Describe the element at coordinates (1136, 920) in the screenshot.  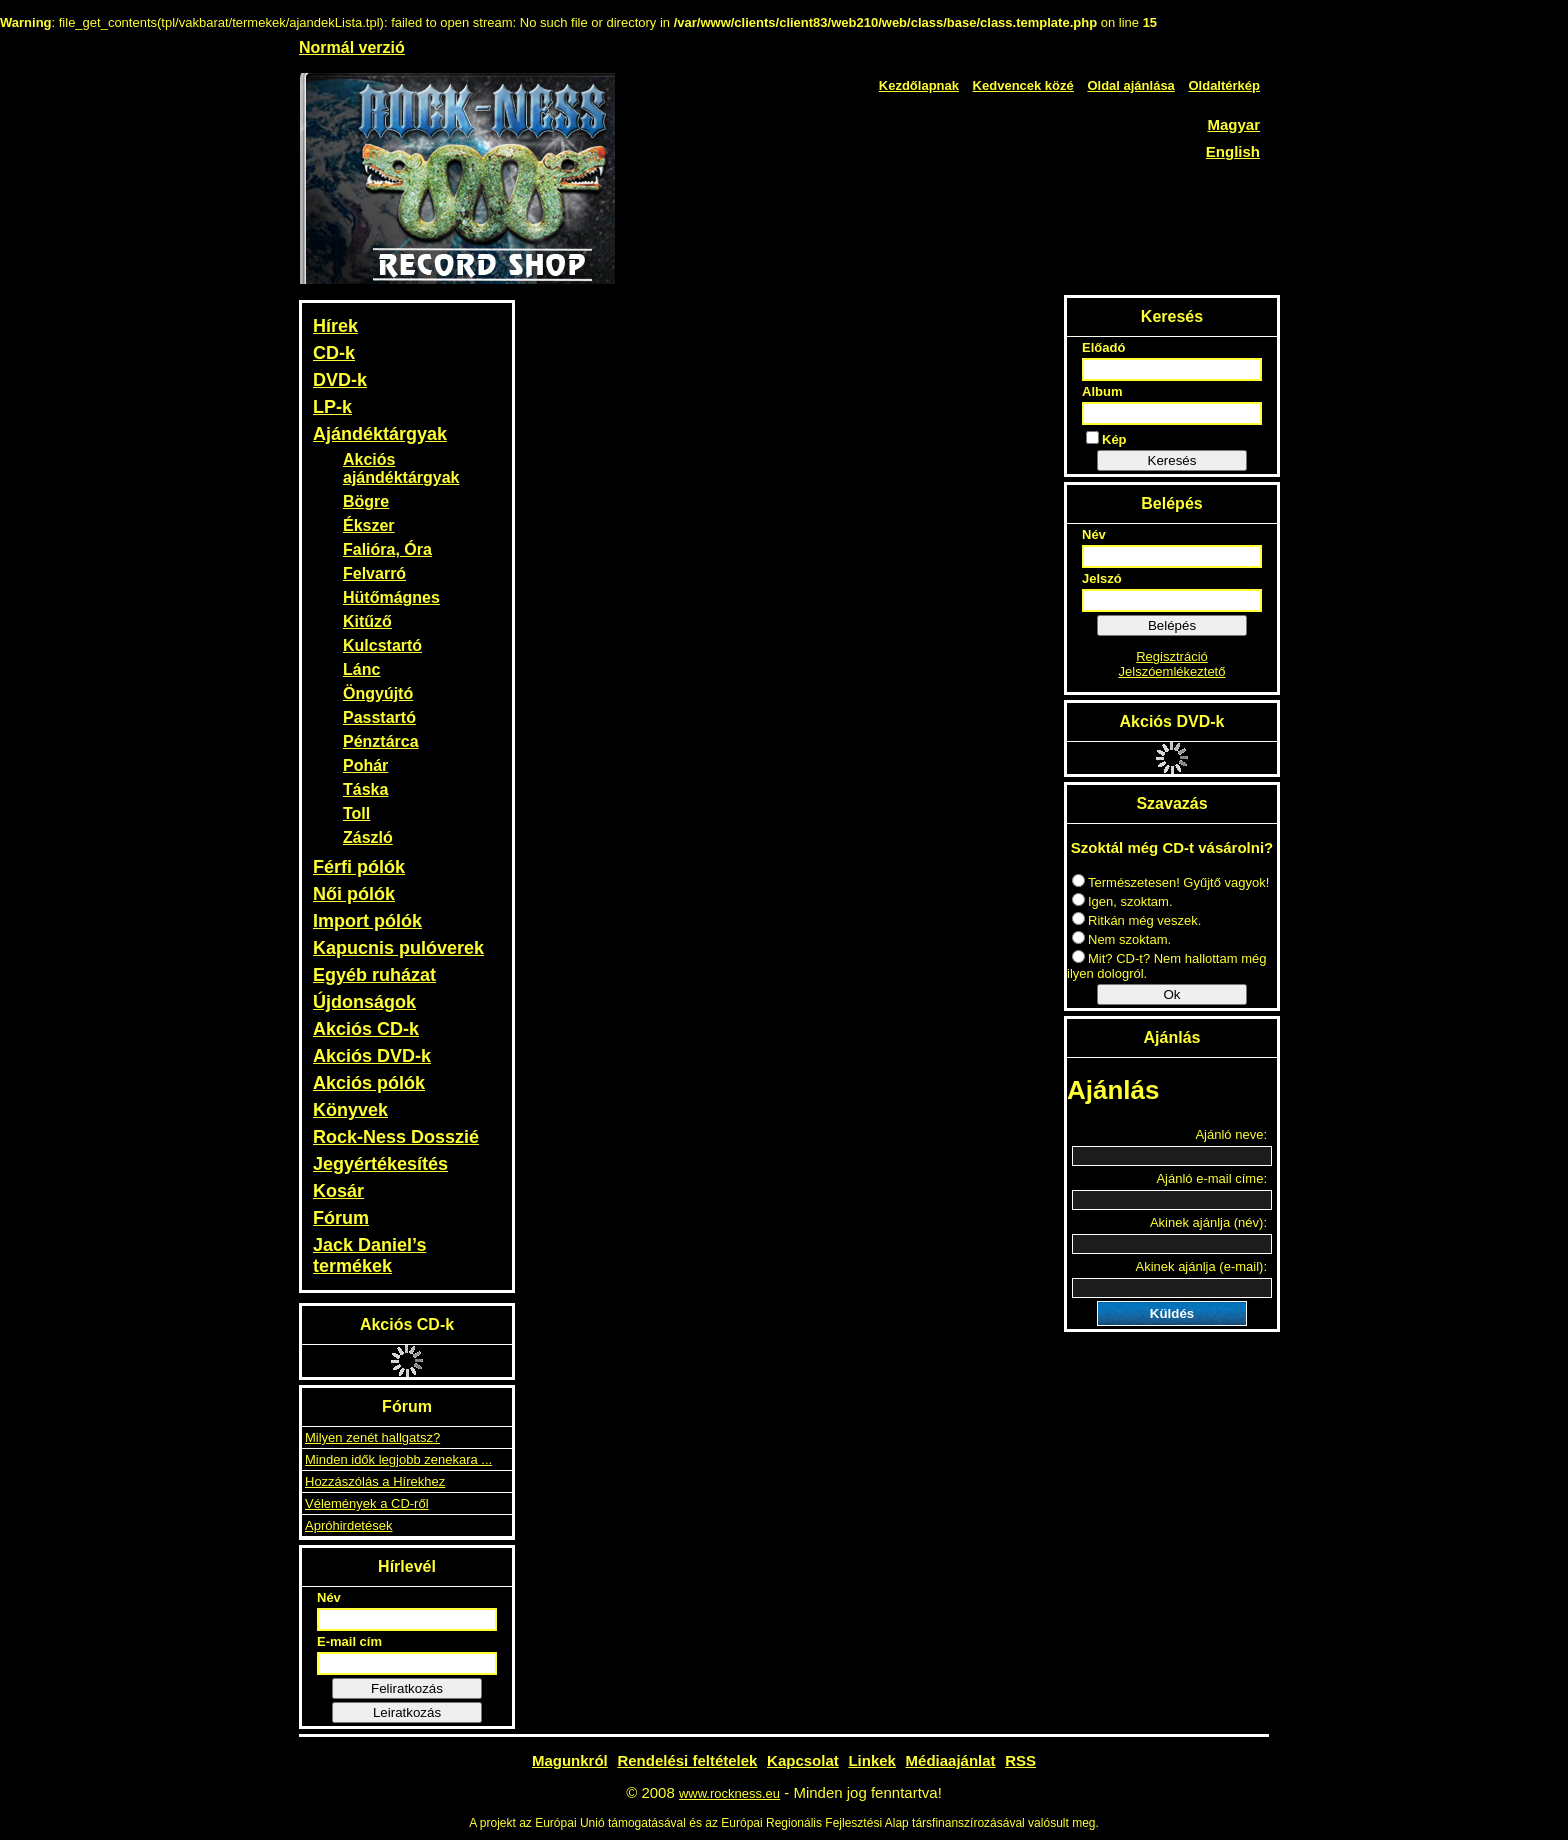
I see `Ritkán még veszek.` at that location.